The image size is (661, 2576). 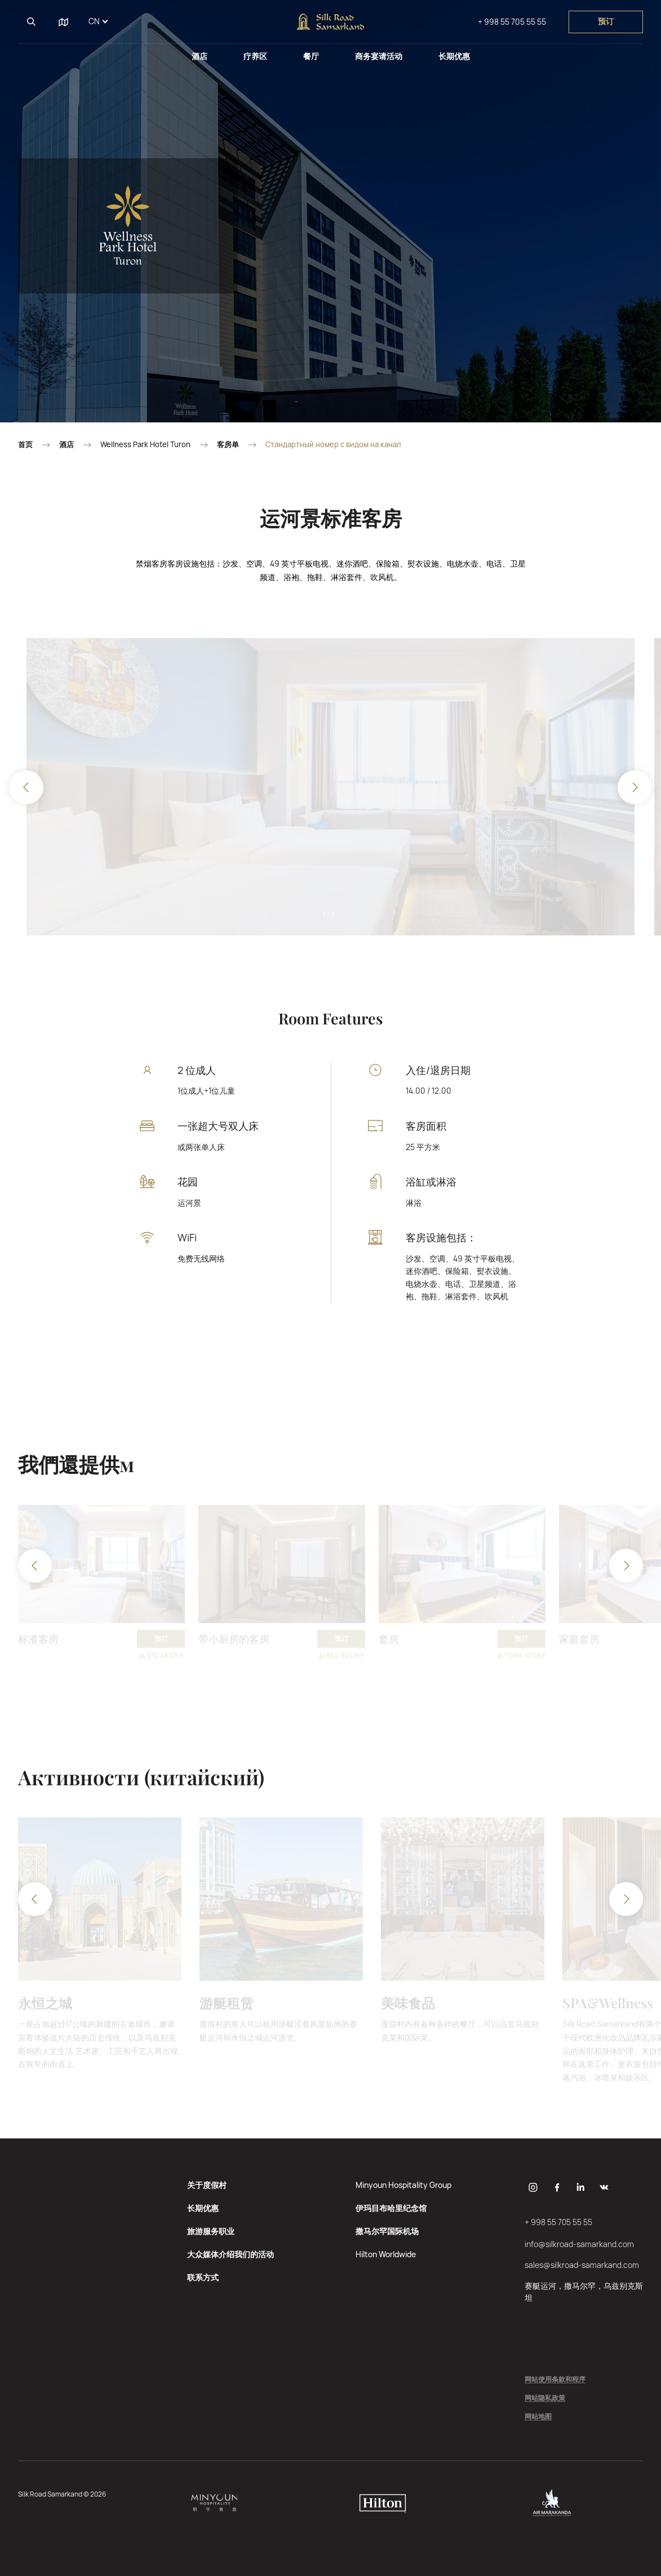 I want to click on 关于度假村, so click(x=207, y=2185).